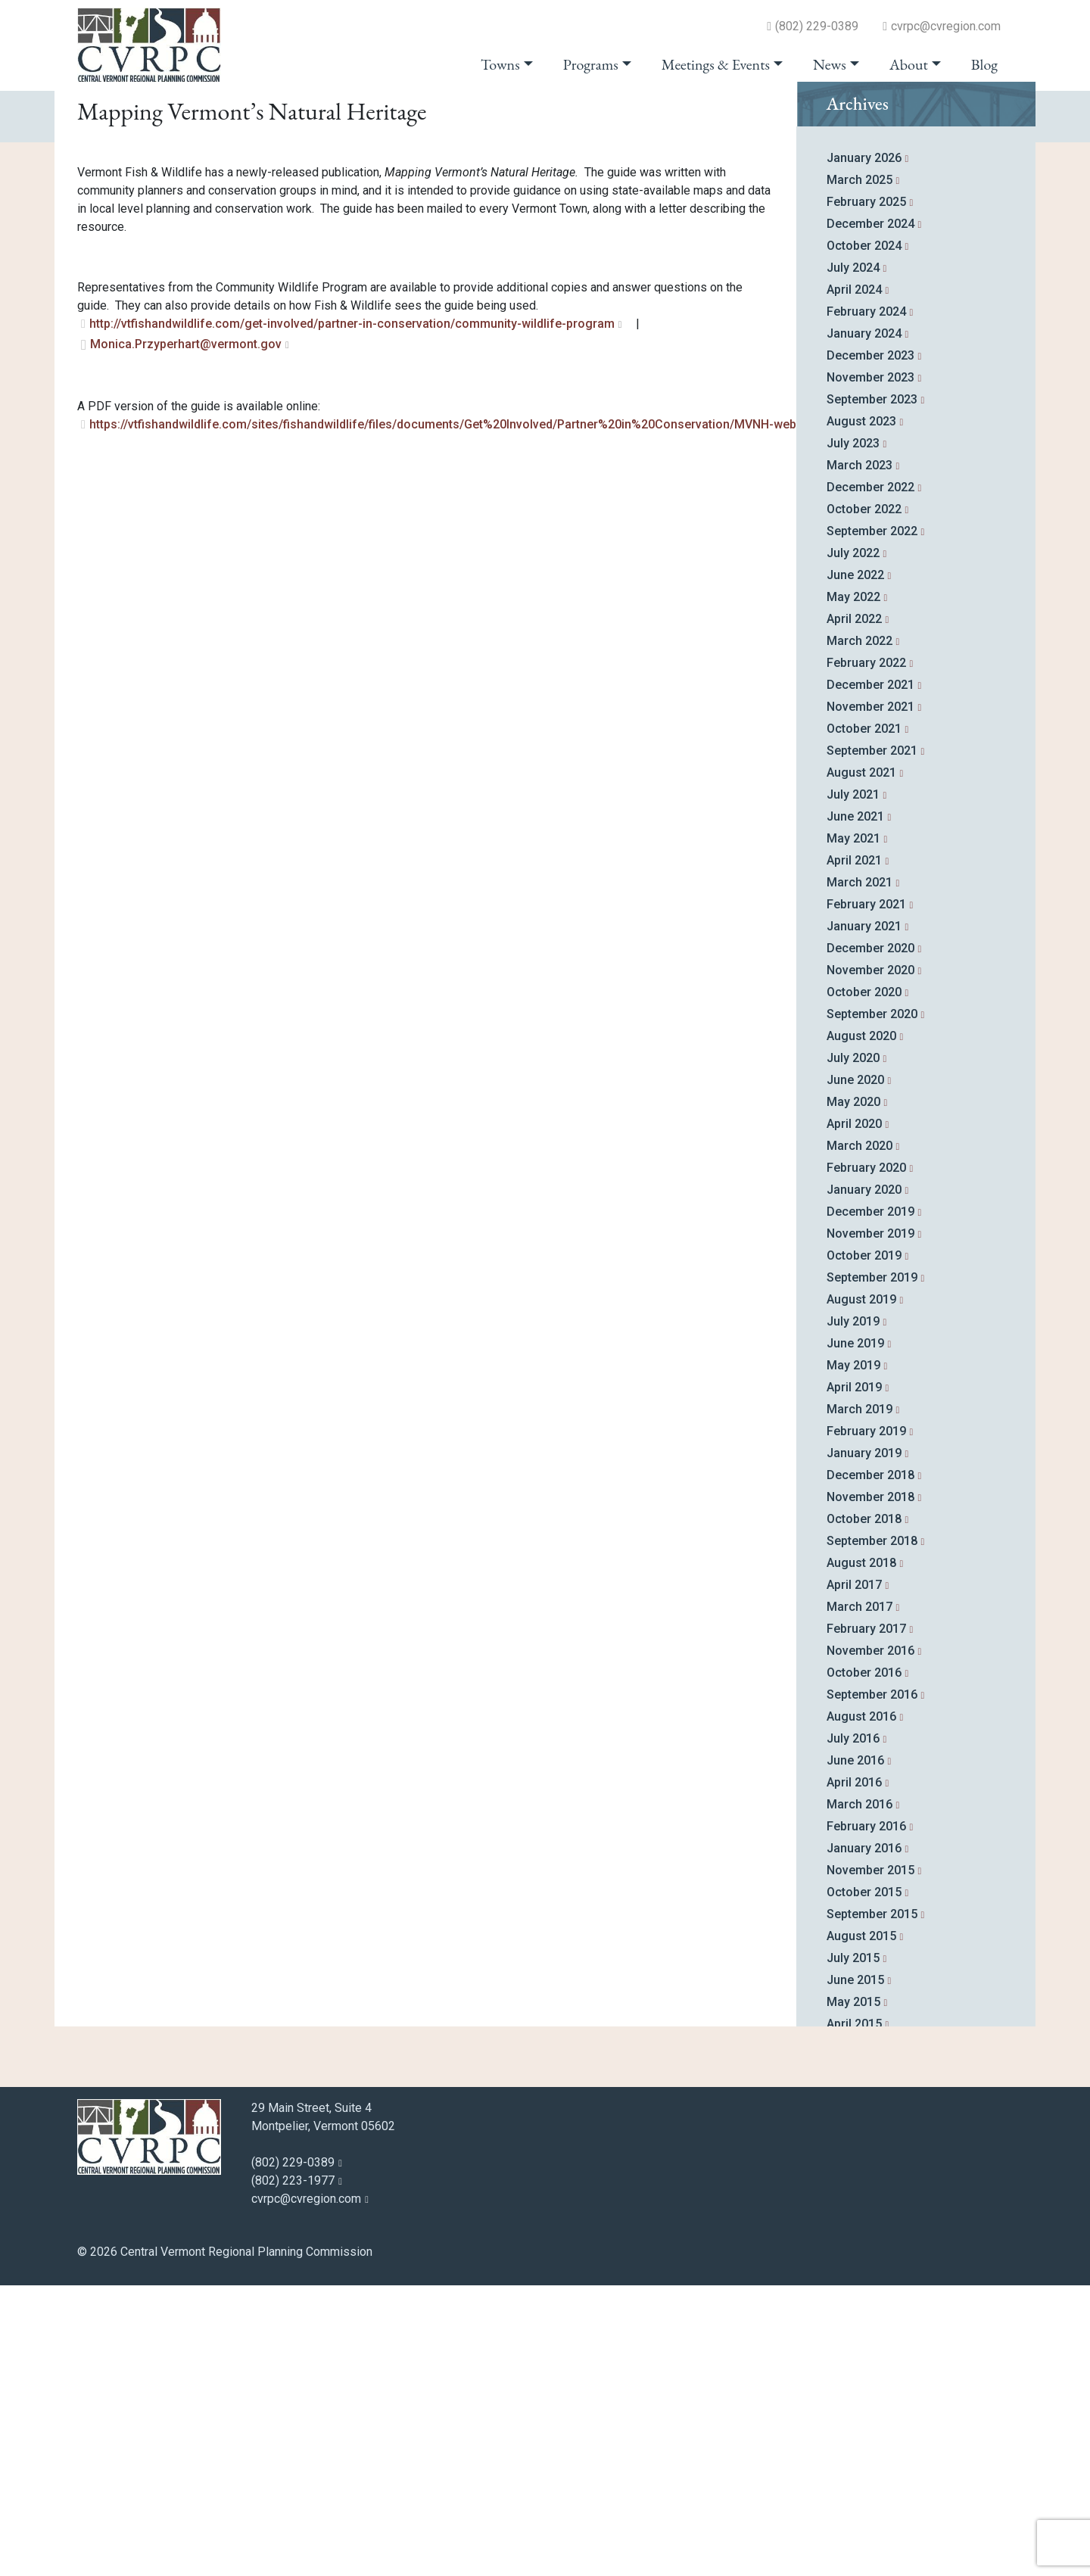  What do you see at coordinates (946, 26) in the screenshot?
I see `cvrpc@cvregion.com` at bounding box center [946, 26].